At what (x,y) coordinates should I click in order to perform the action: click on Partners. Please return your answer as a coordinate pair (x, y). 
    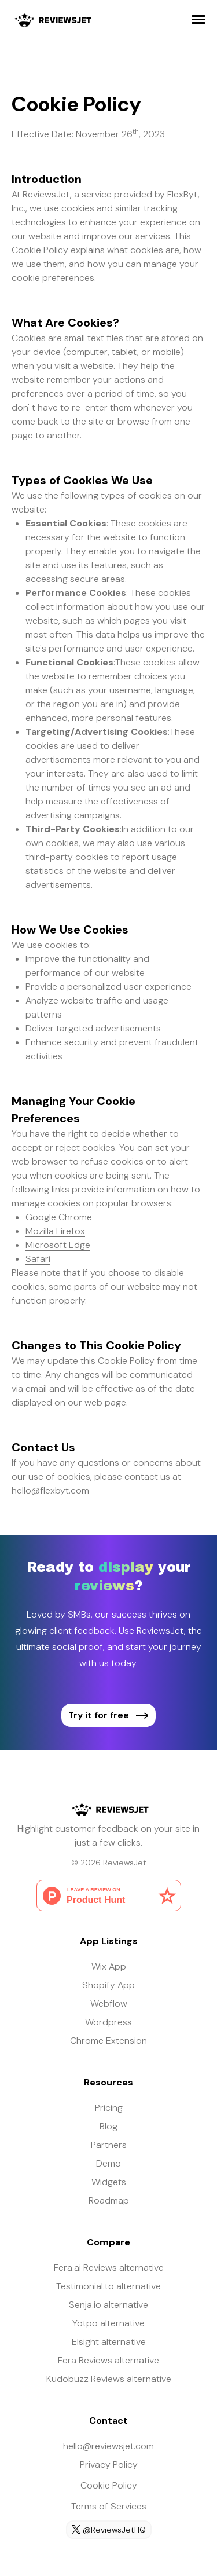
    Looking at the image, I should click on (109, 2145).